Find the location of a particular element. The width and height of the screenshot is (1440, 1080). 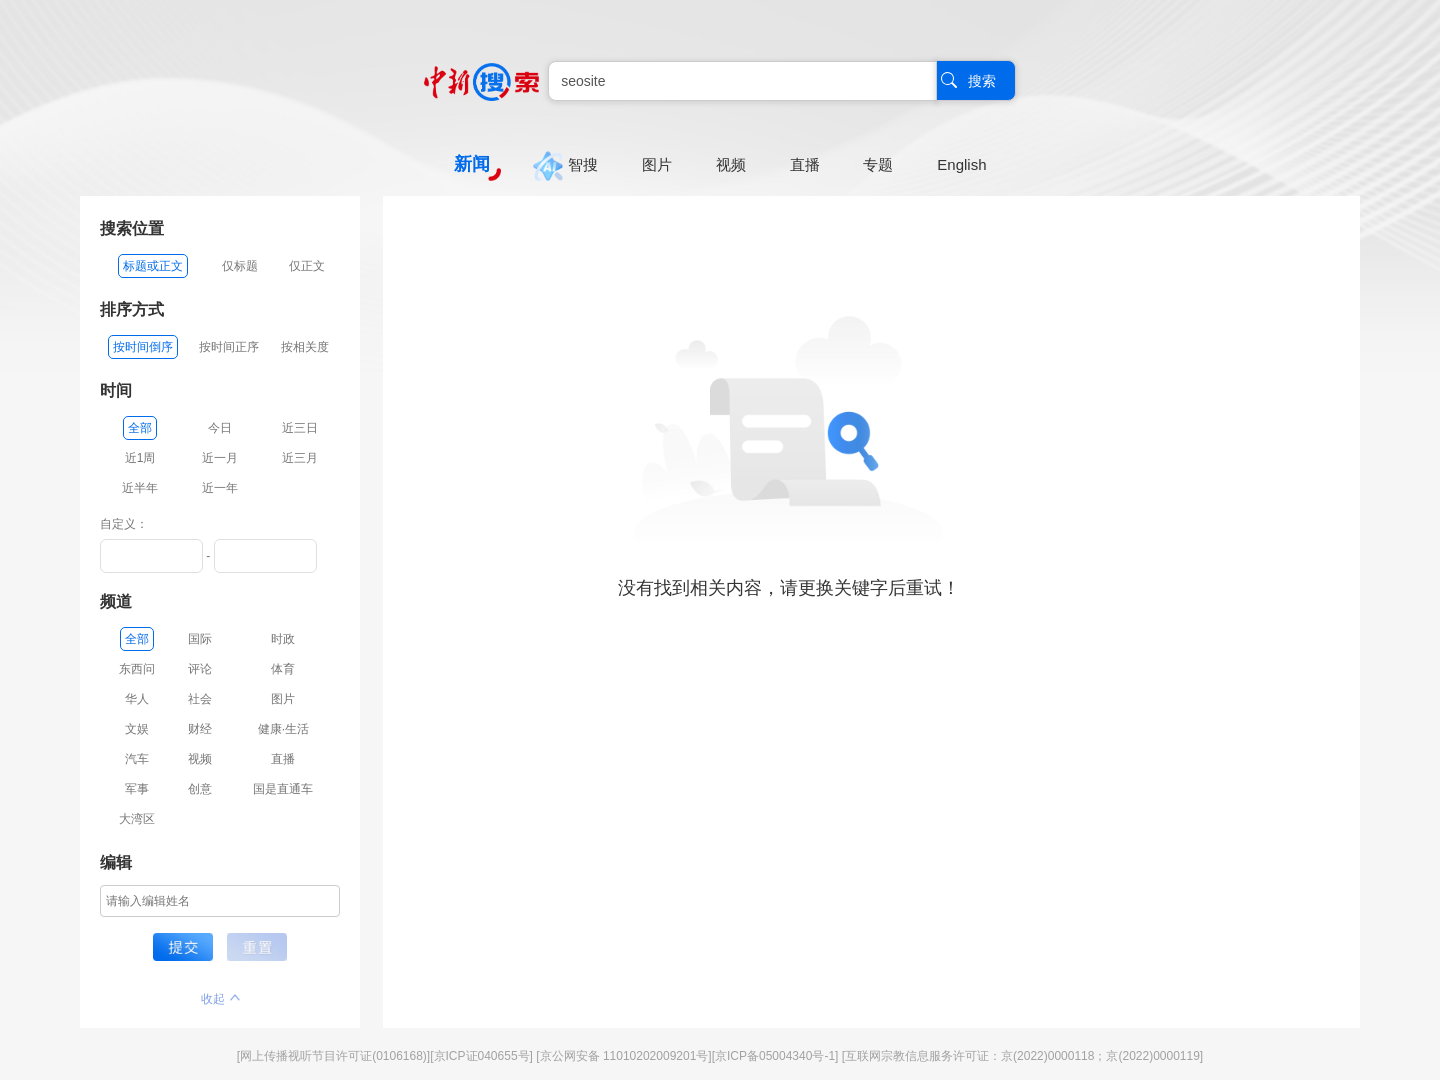

按相关度 is located at coordinates (305, 347).